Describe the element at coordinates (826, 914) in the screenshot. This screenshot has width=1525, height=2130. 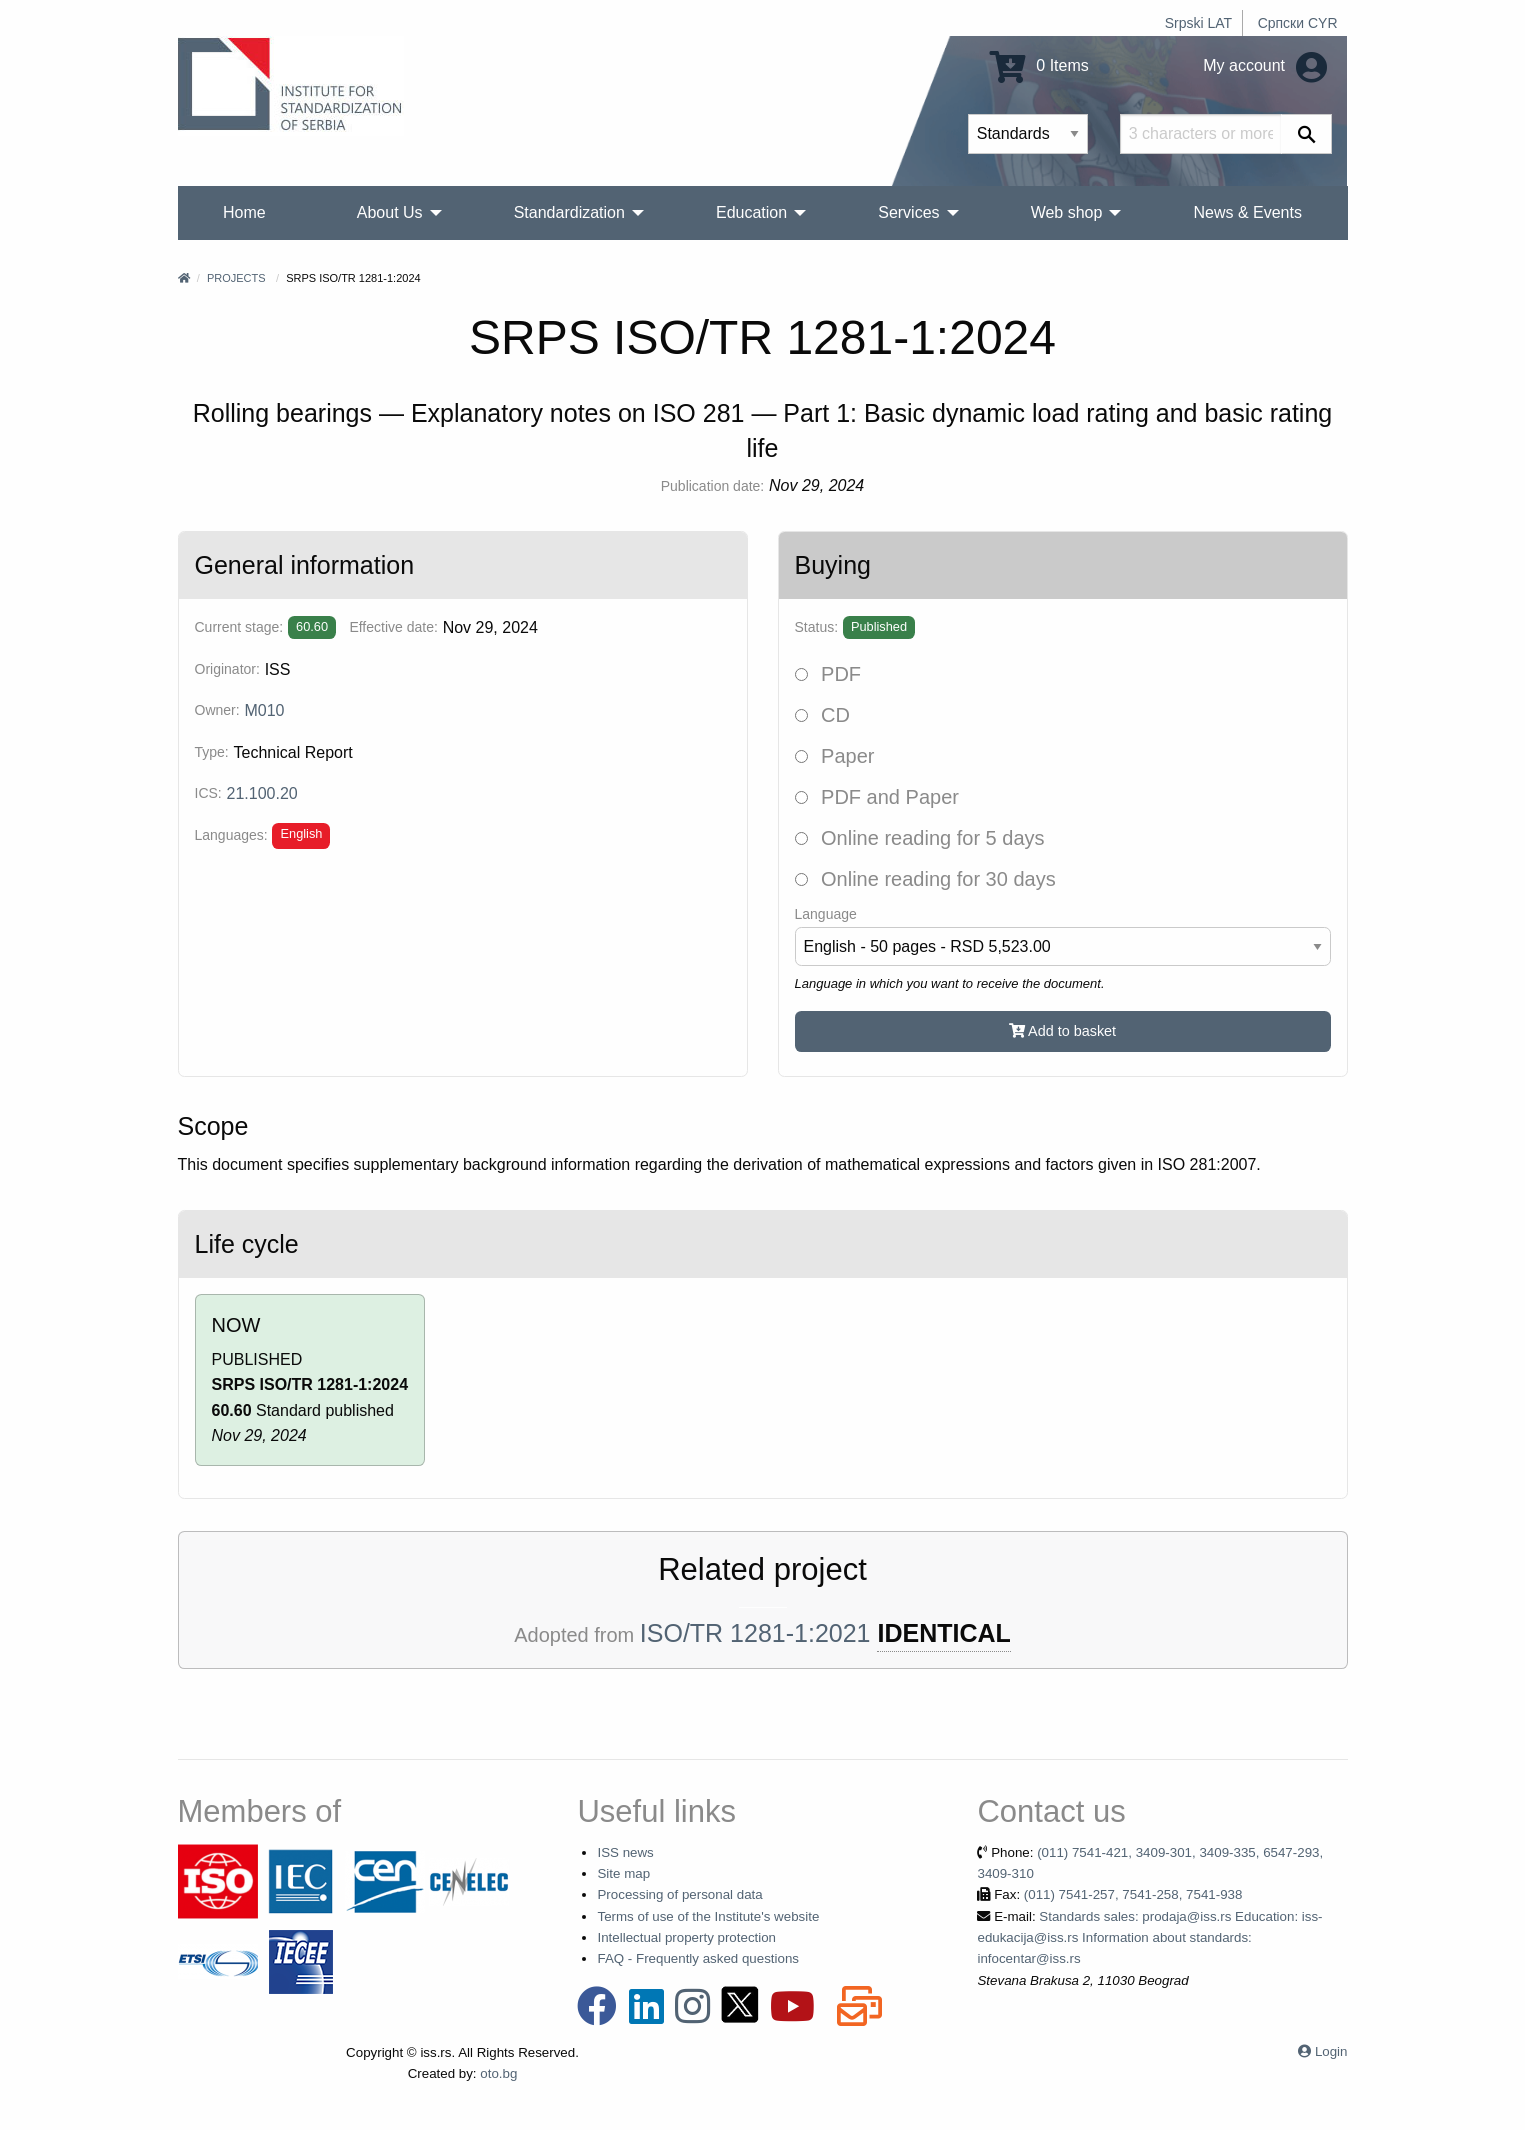
I see `Language` at that location.